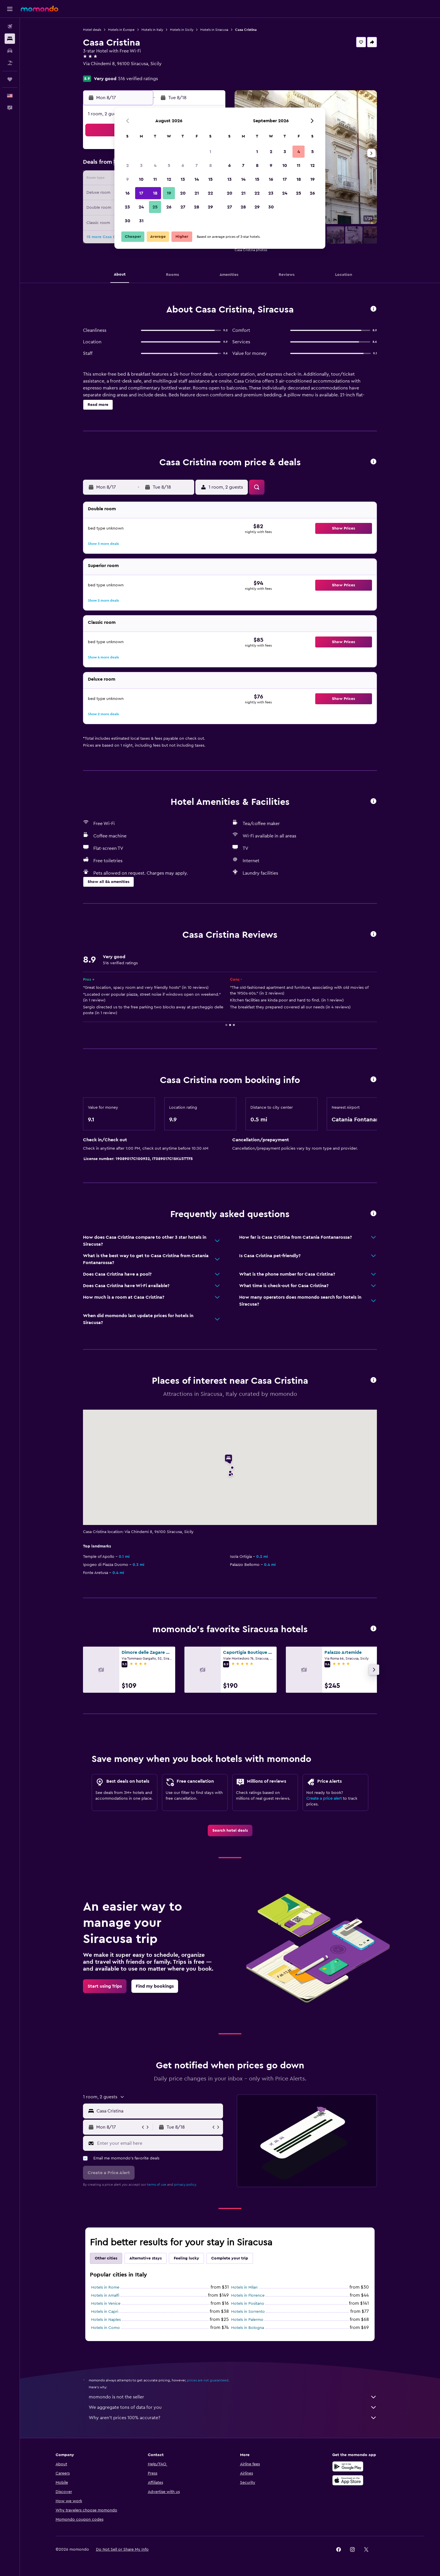  Describe the element at coordinates (100, 70) in the screenshot. I see `+39 093 162 205` at that location.